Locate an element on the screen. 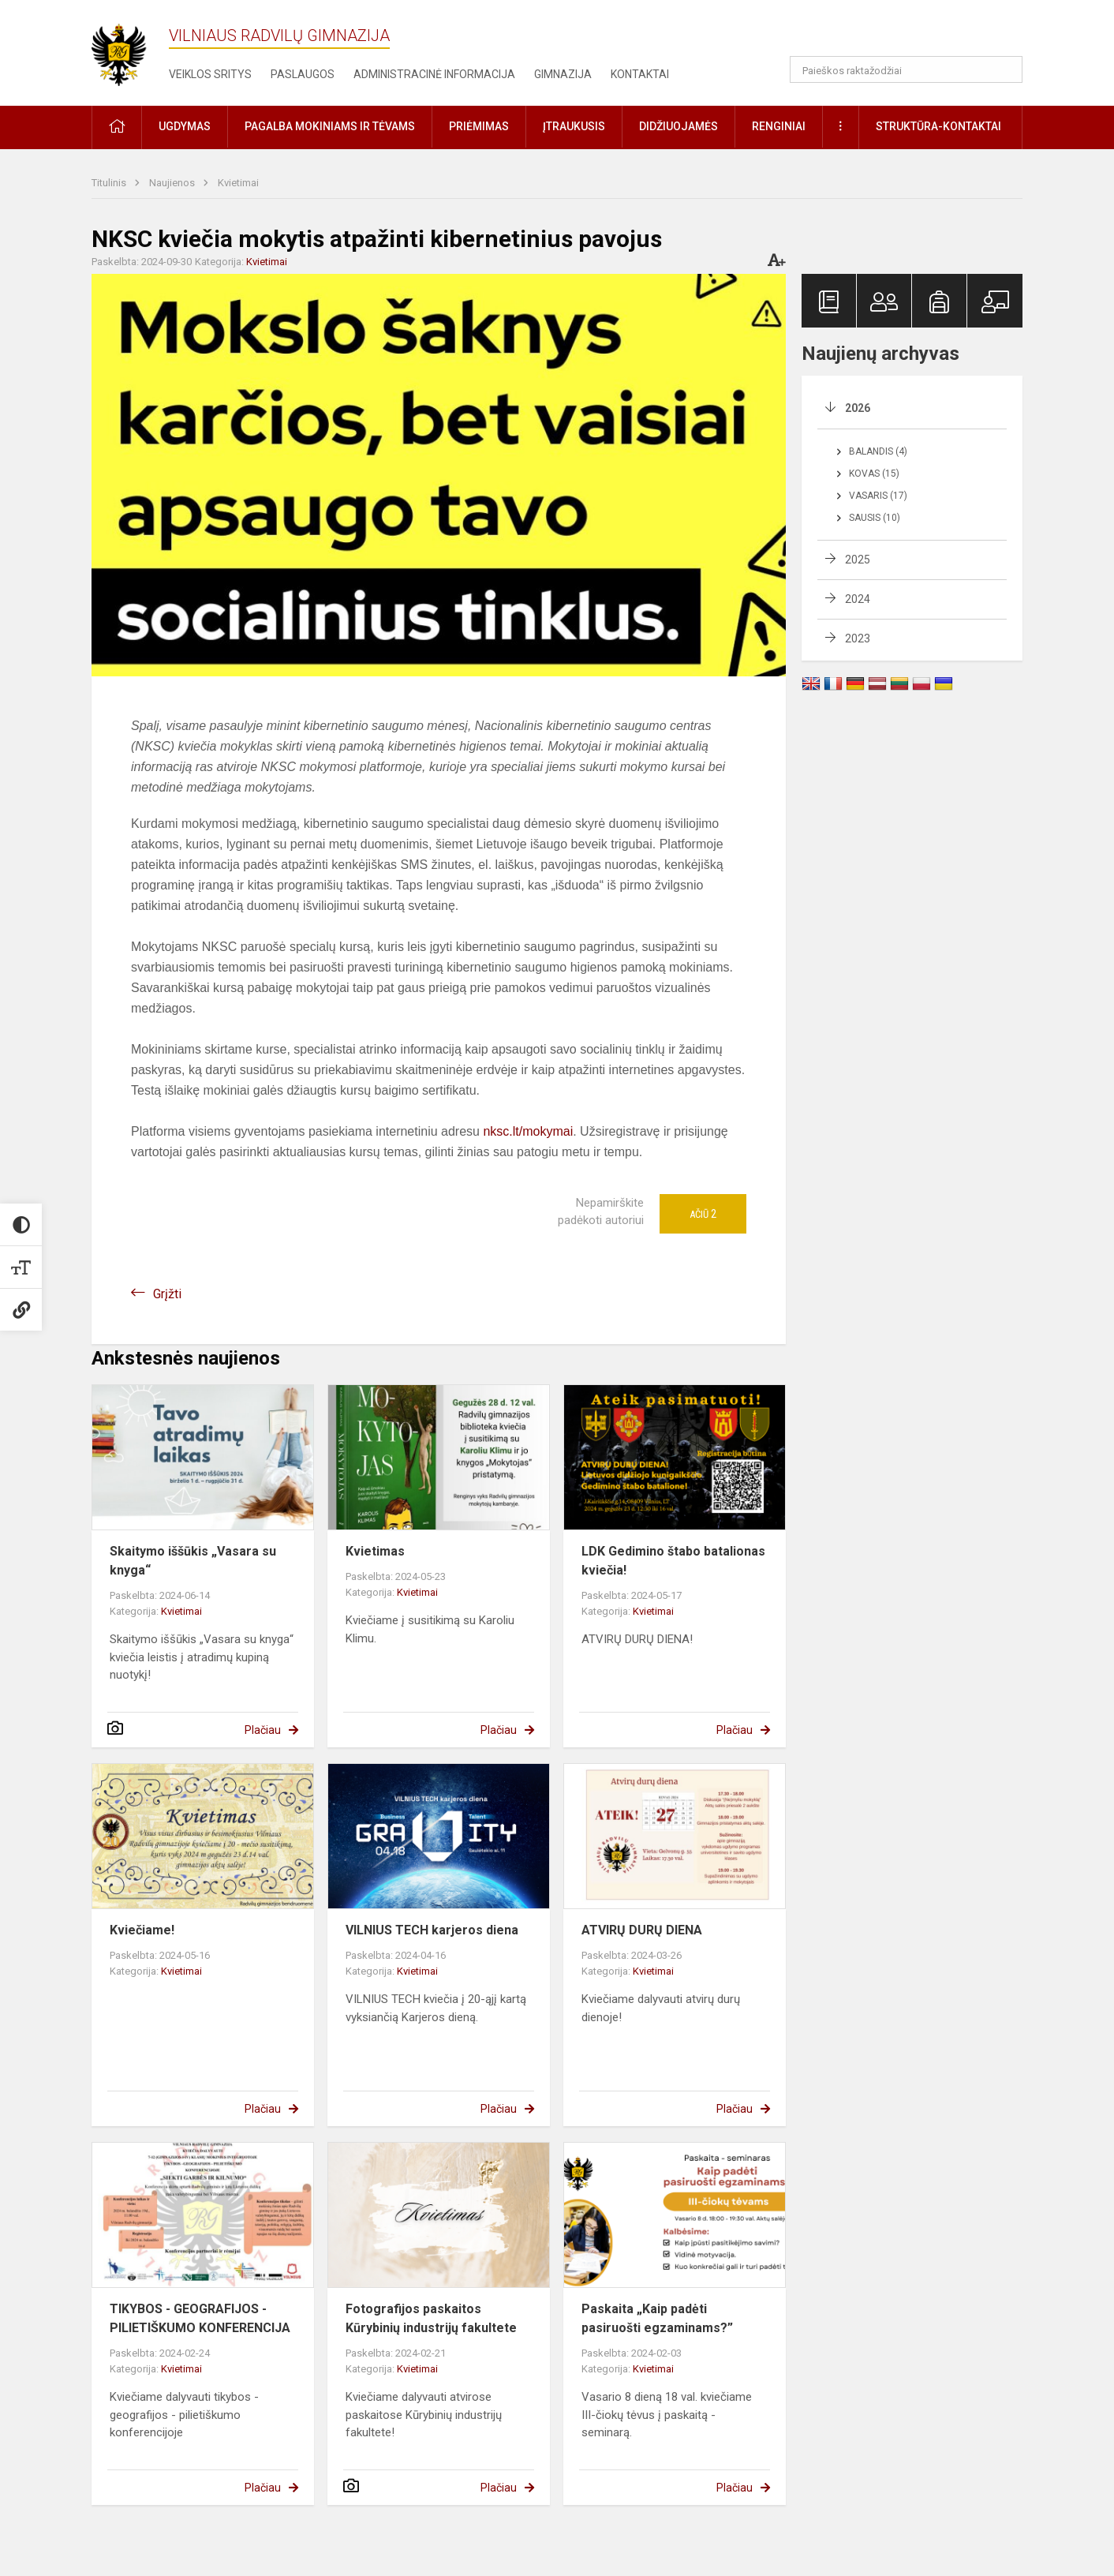  Sausis (10) is located at coordinates (874, 517).